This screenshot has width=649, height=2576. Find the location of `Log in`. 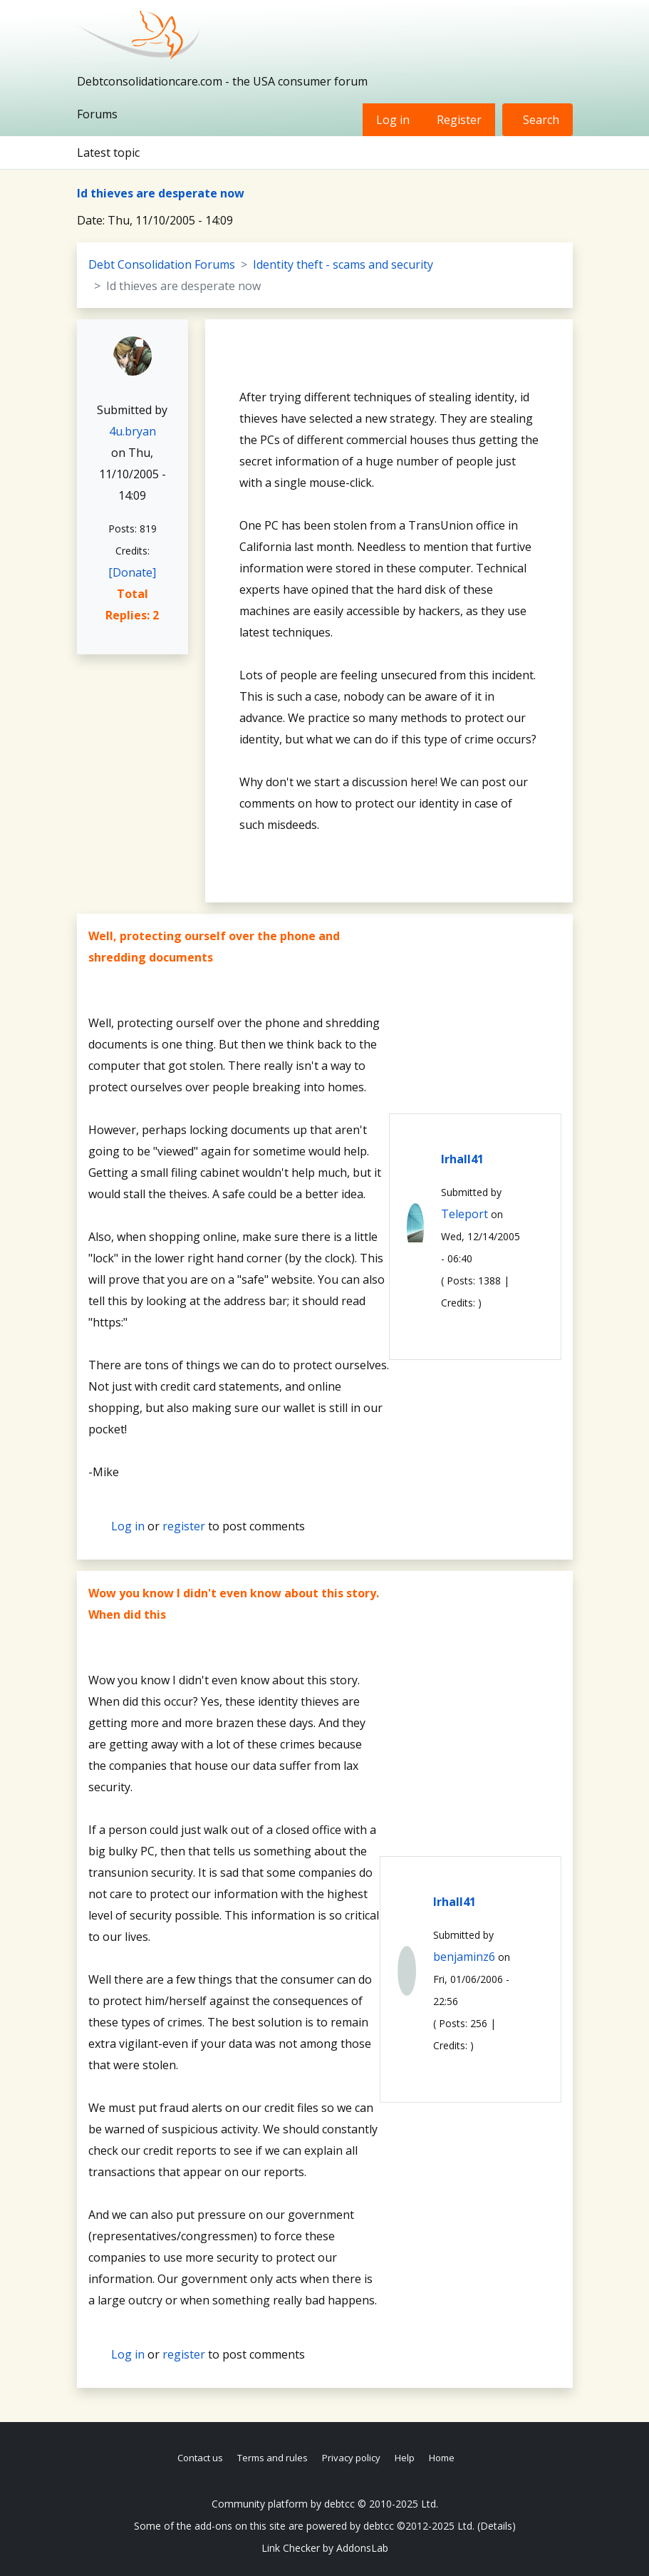

Log in is located at coordinates (393, 120).